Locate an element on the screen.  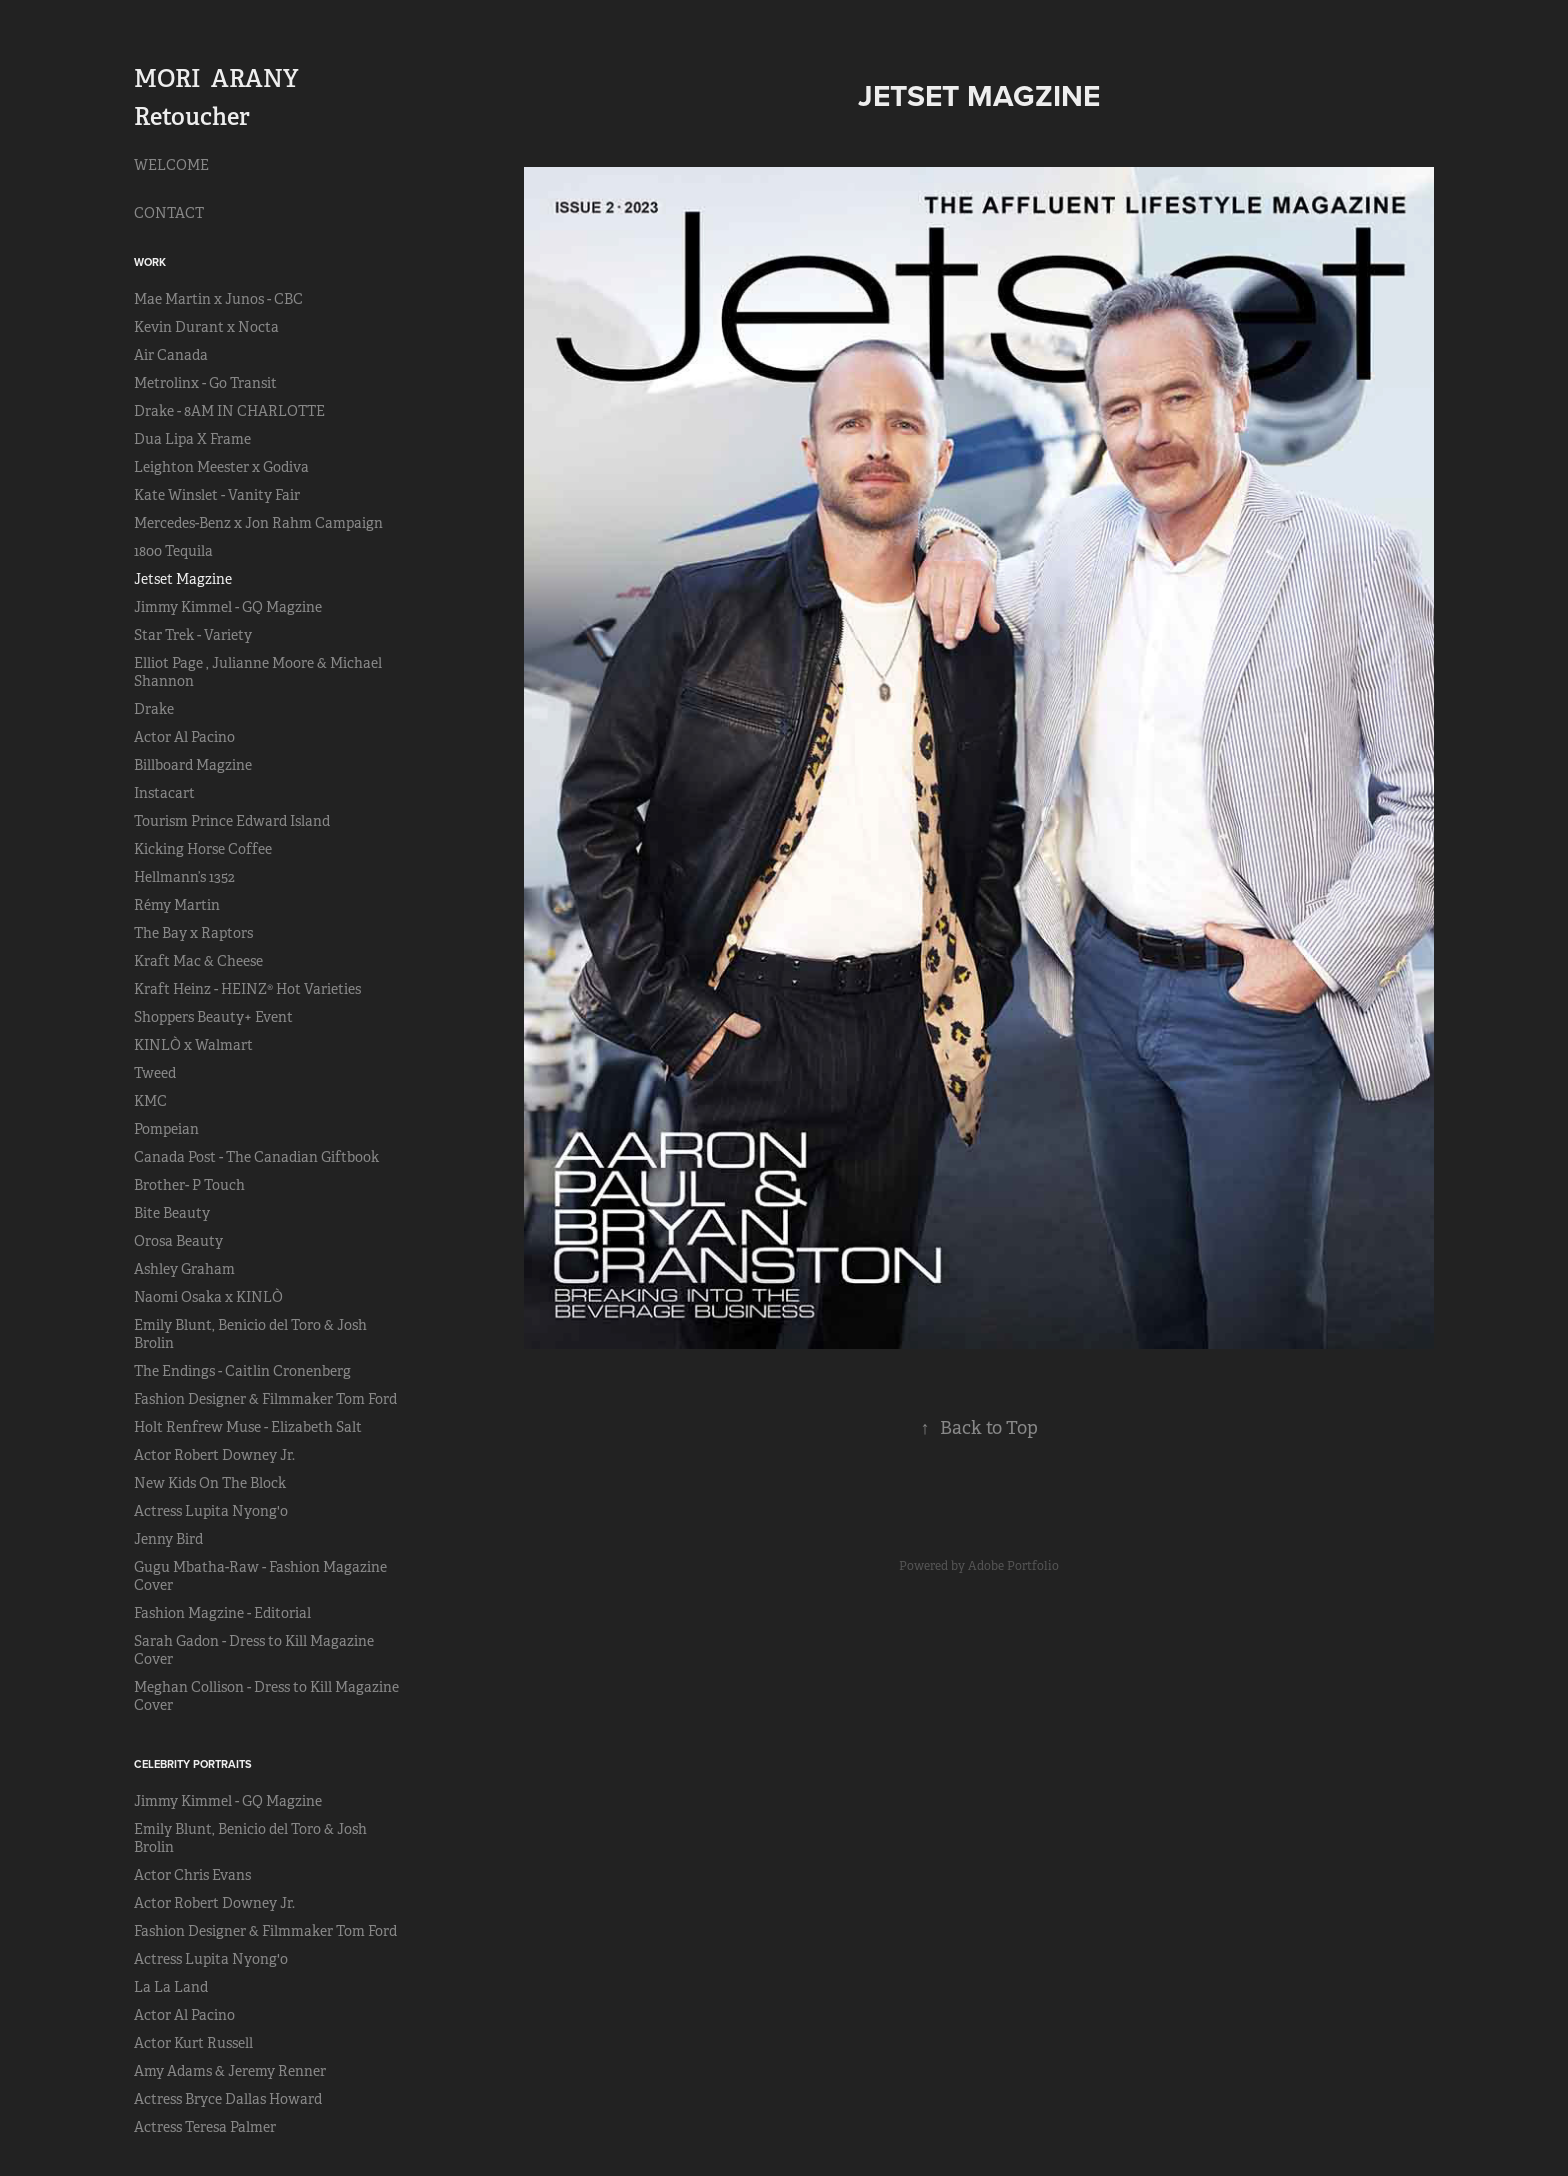
Kate Winslet - Vanity Fair is located at coordinates (217, 495).